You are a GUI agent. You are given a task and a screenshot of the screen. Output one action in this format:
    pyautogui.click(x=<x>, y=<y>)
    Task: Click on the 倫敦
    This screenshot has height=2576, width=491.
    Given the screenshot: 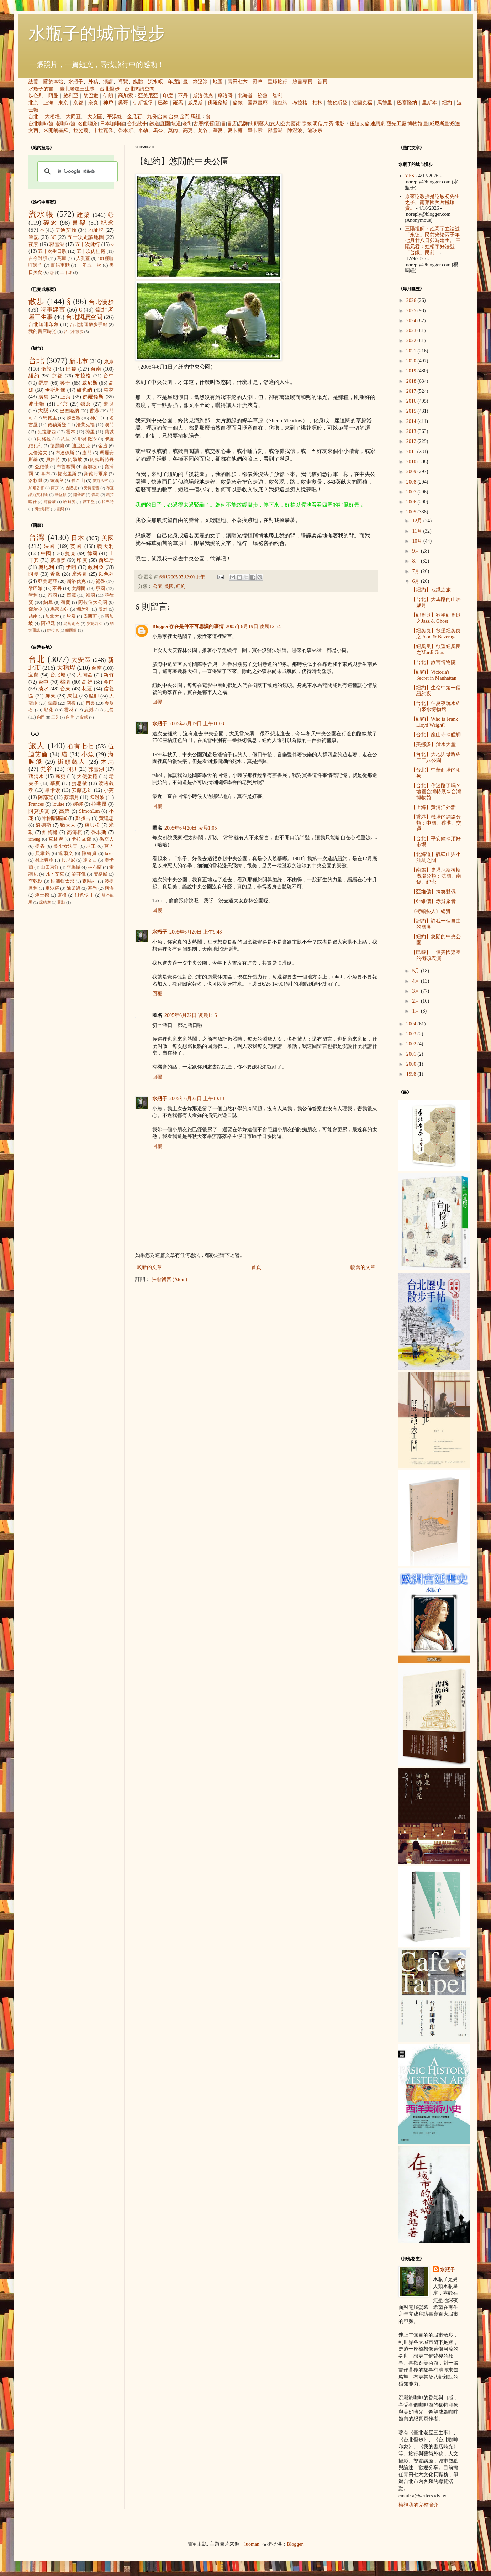 What is the action you would take?
    pyautogui.click(x=238, y=102)
    